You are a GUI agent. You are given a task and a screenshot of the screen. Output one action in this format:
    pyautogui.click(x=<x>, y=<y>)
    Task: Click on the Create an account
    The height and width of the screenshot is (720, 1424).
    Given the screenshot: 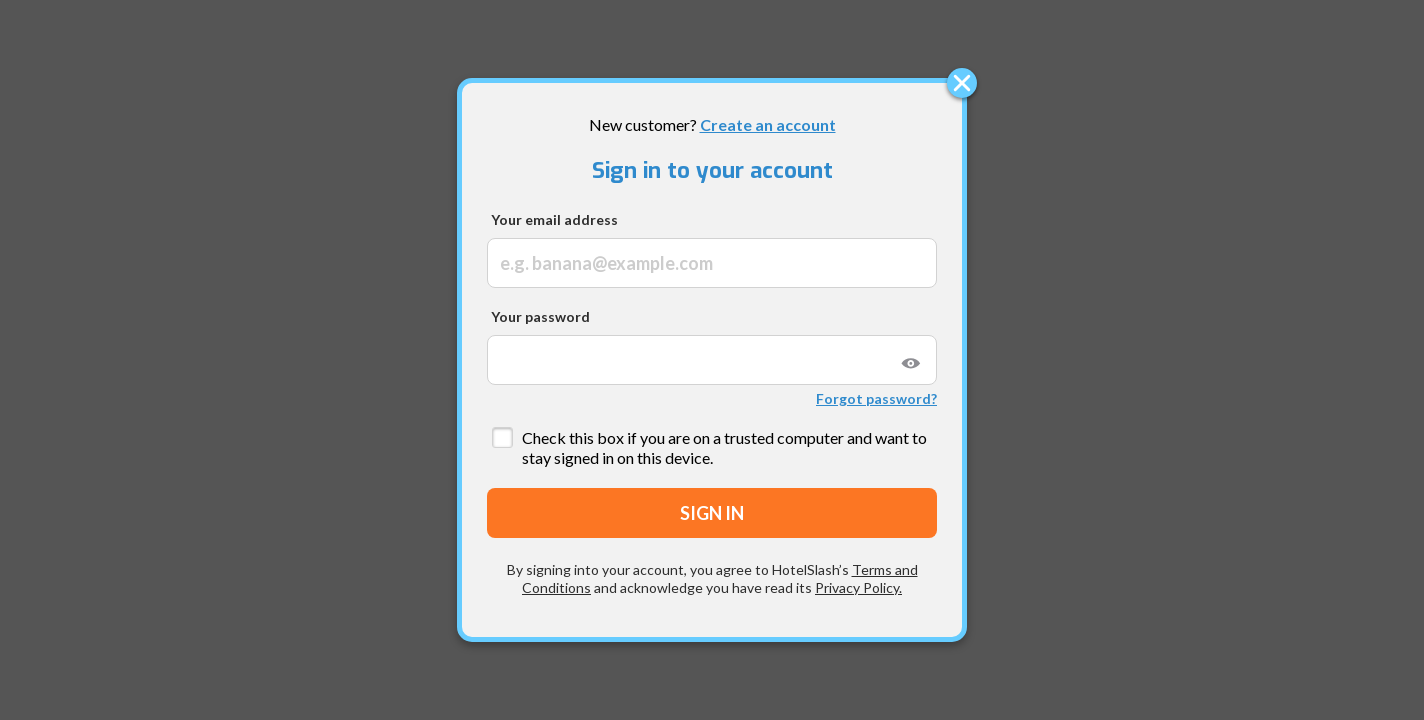 What is the action you would take?
    pyautogui.click(x=768, y=124)
    